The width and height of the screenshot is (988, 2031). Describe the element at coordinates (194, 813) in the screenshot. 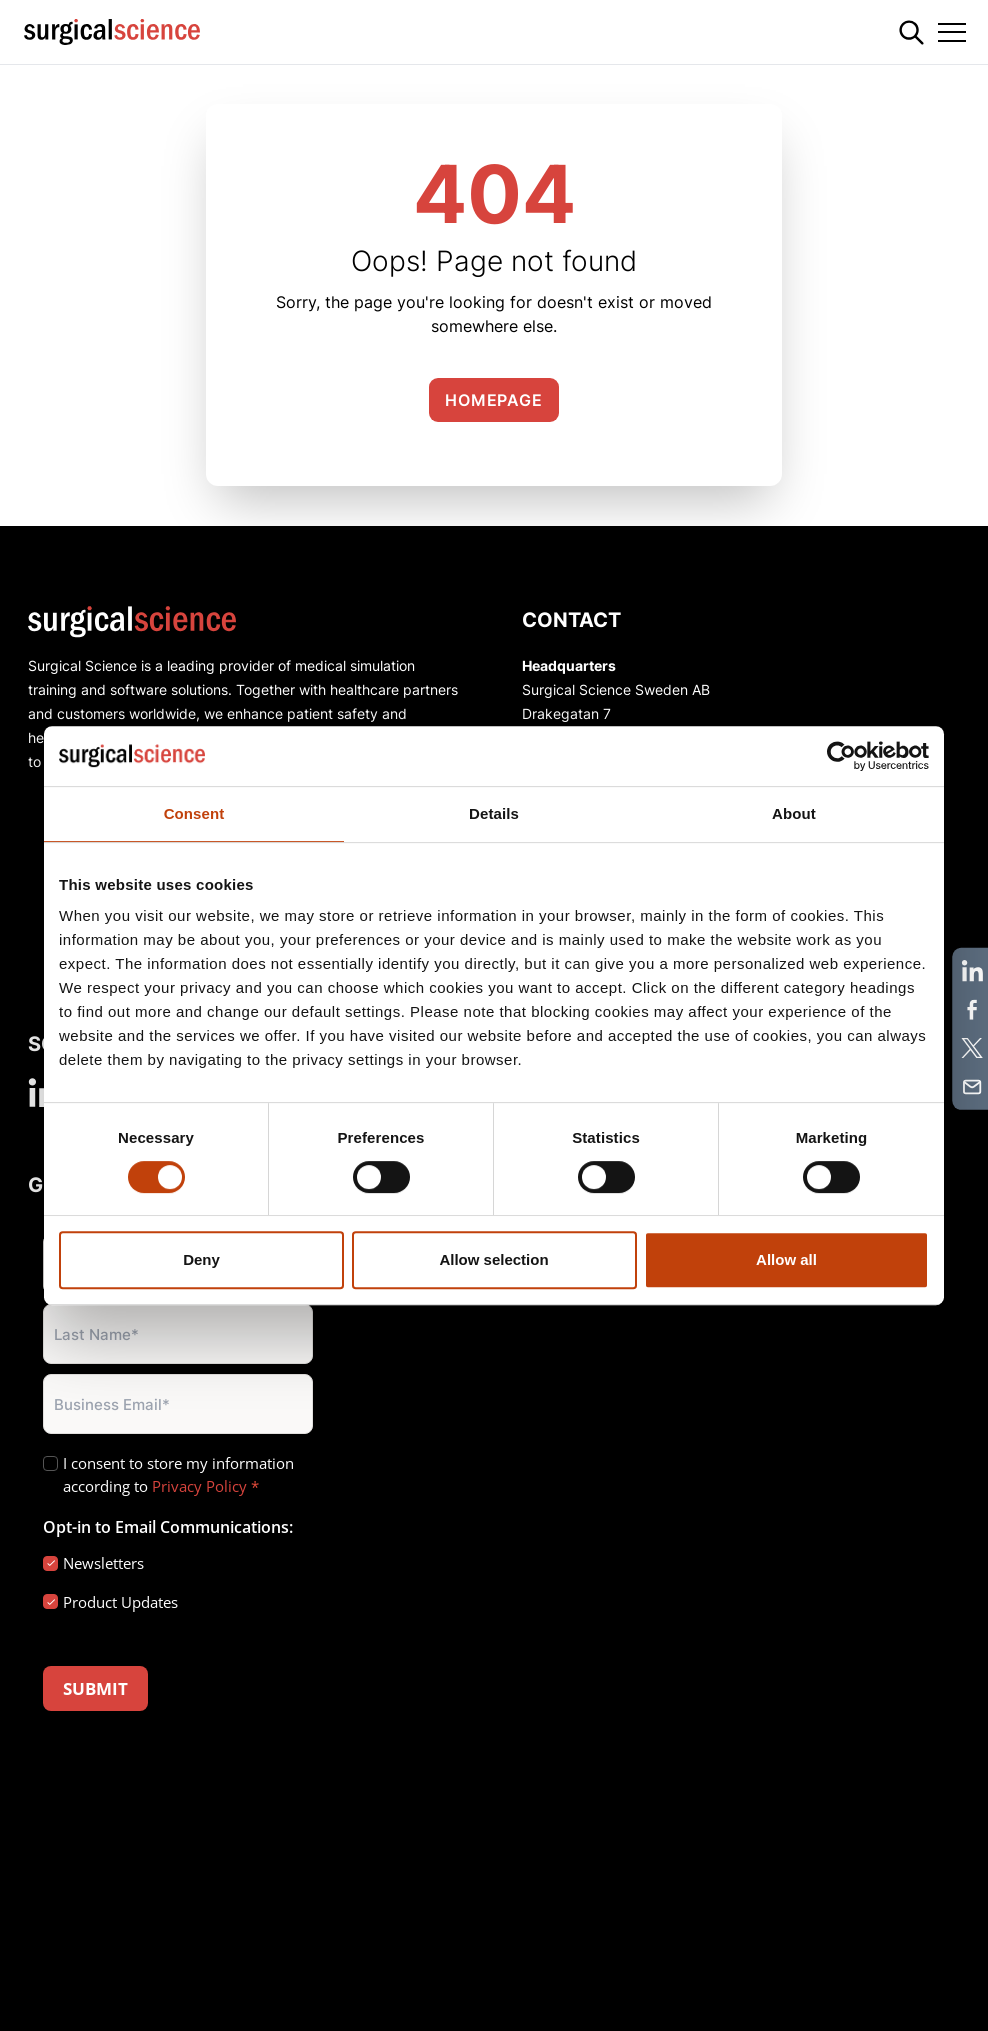

I see `Consent [tab]` at that location.